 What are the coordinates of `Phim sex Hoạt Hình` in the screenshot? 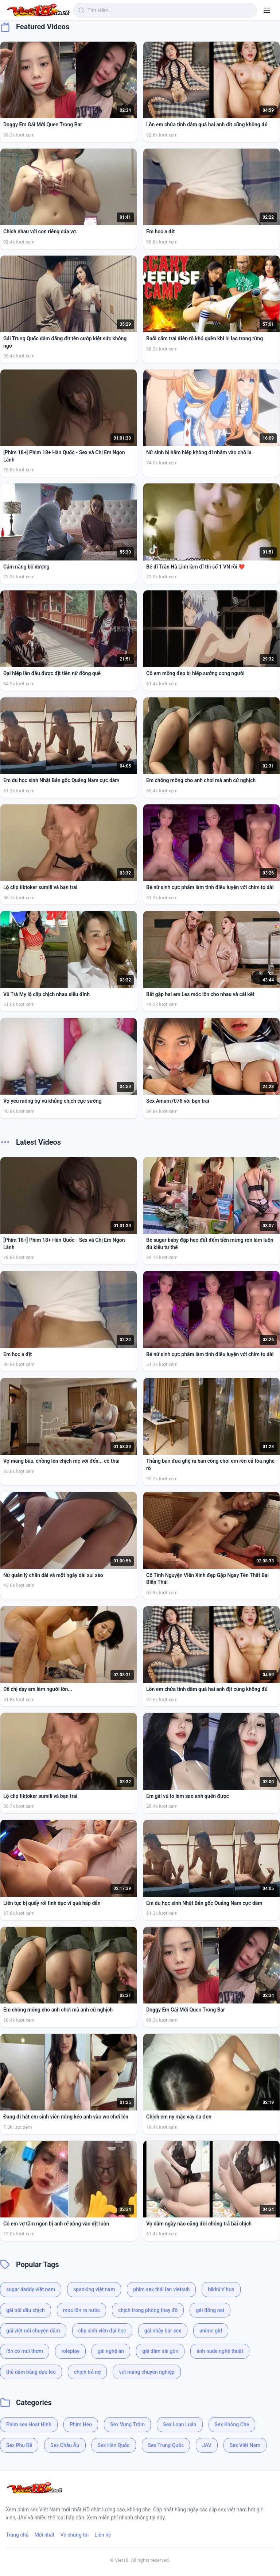 It's located at (28, 2424).